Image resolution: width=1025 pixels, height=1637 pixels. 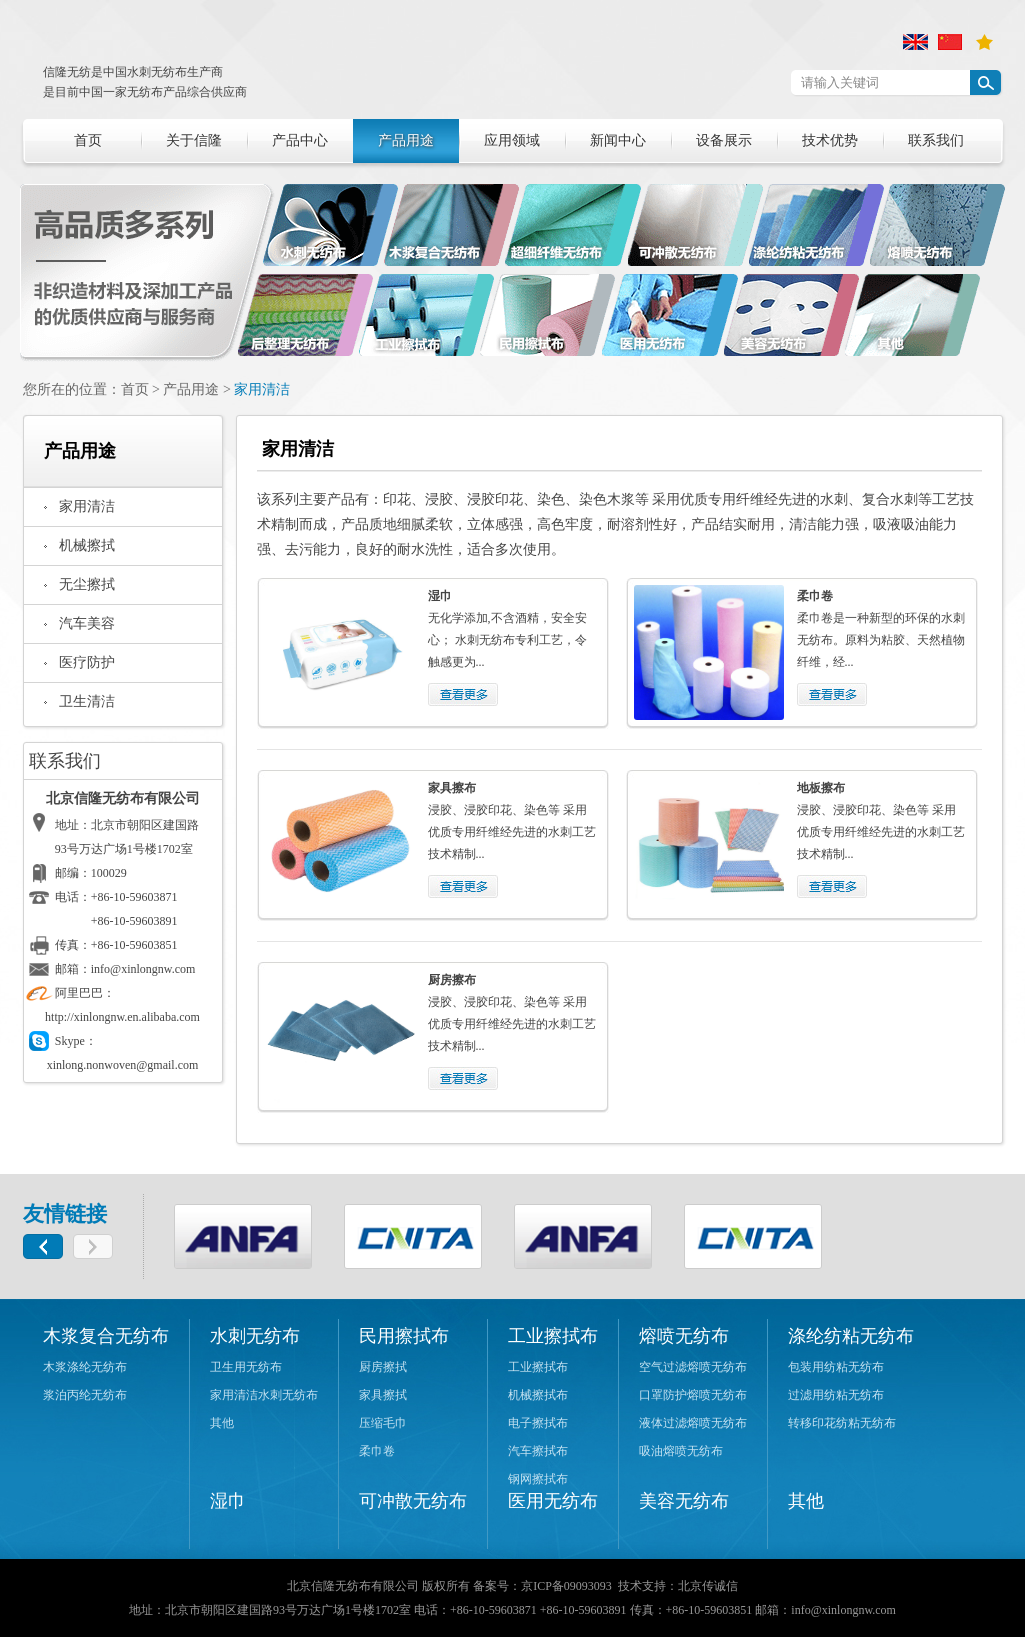 What do you see at coordinates (936, 140) in the screenshot?
I see `联系我们` at bounding box center [936, 140].